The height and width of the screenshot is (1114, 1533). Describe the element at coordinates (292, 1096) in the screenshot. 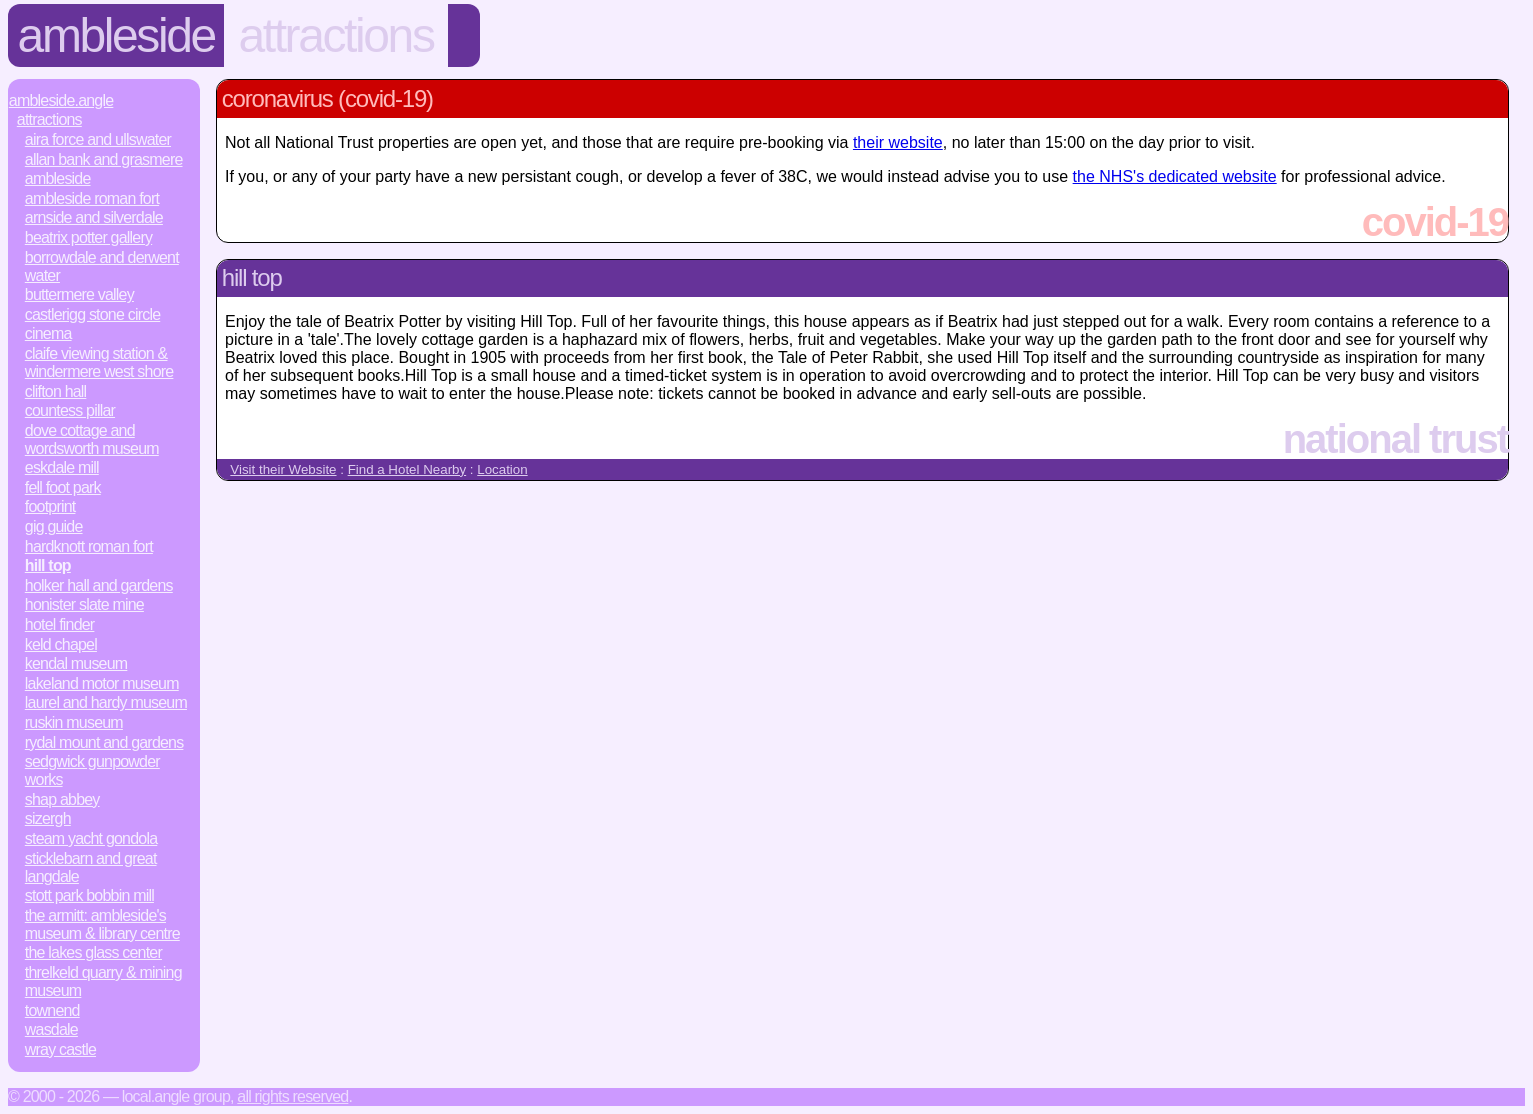

I see `All rights reserved` at that location.